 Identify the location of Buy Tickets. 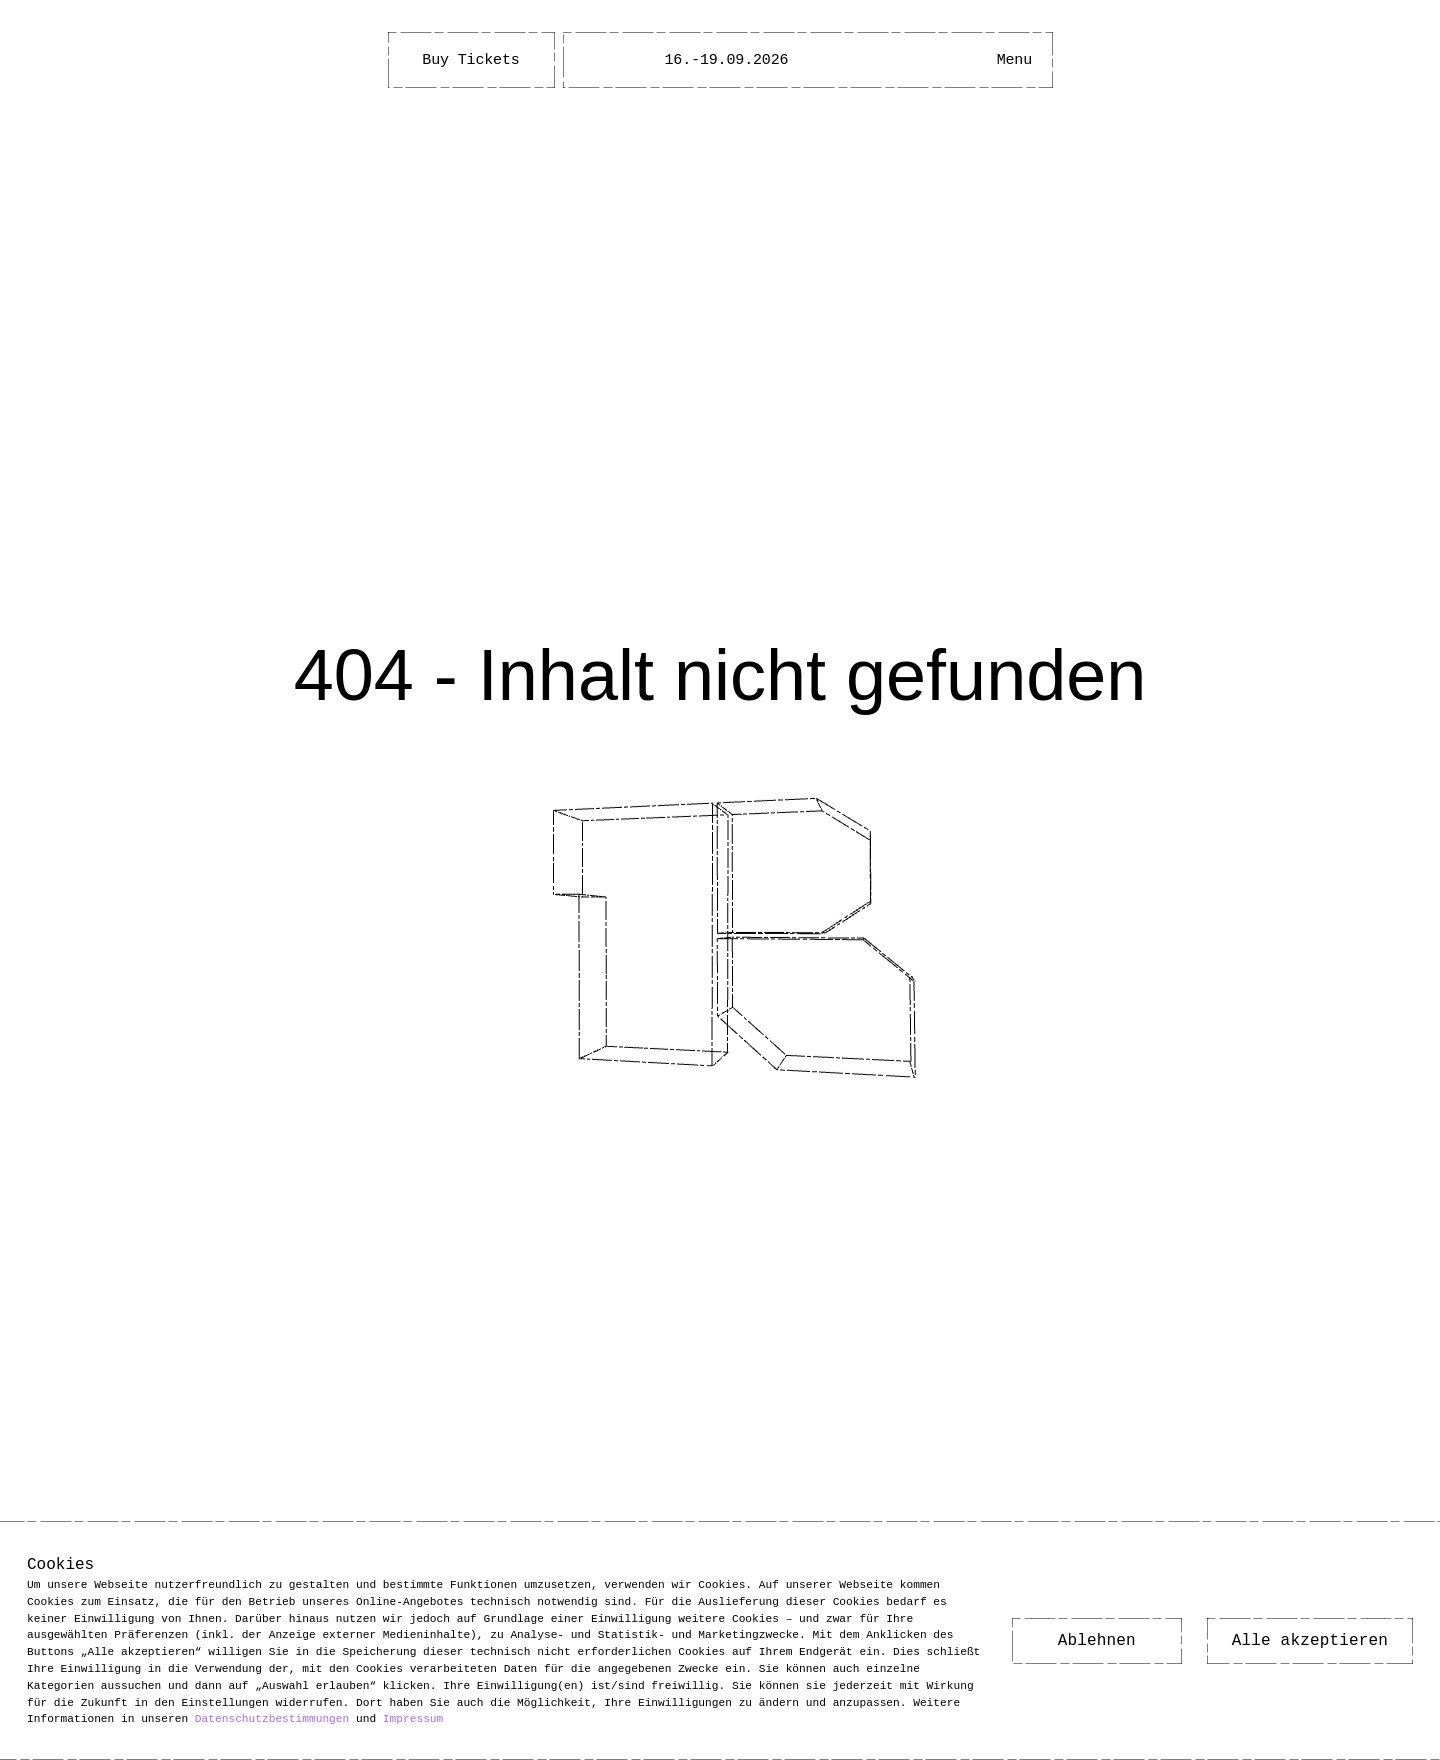
(470, 60).